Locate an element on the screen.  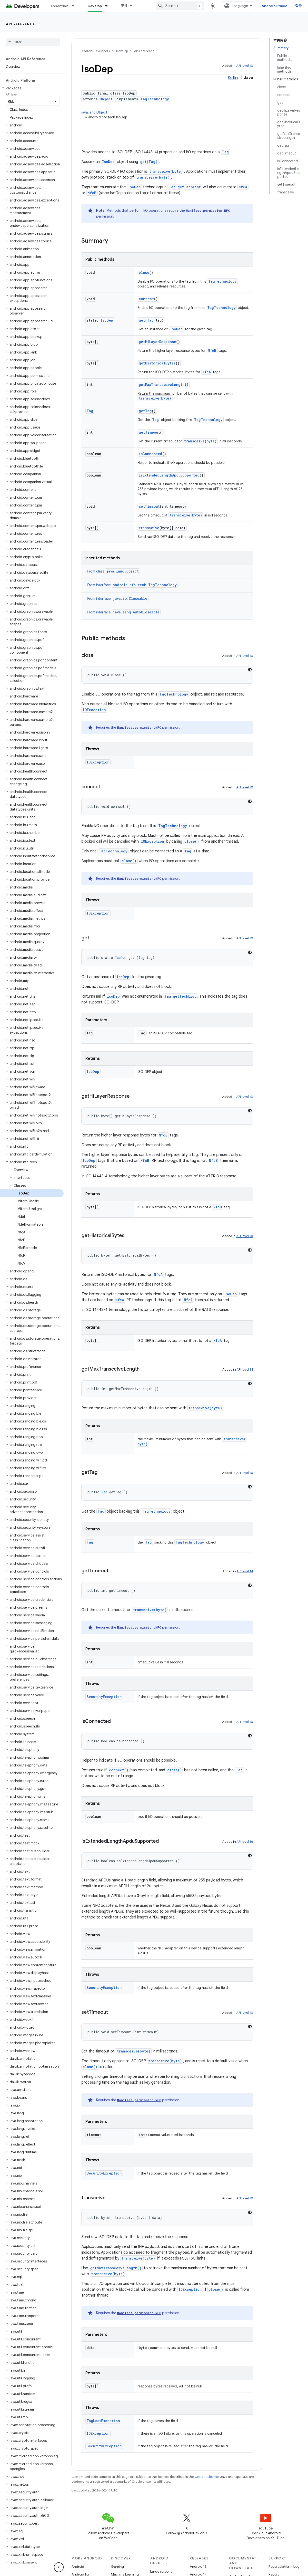
Report platform bug is located at coordinates (283, 2566).